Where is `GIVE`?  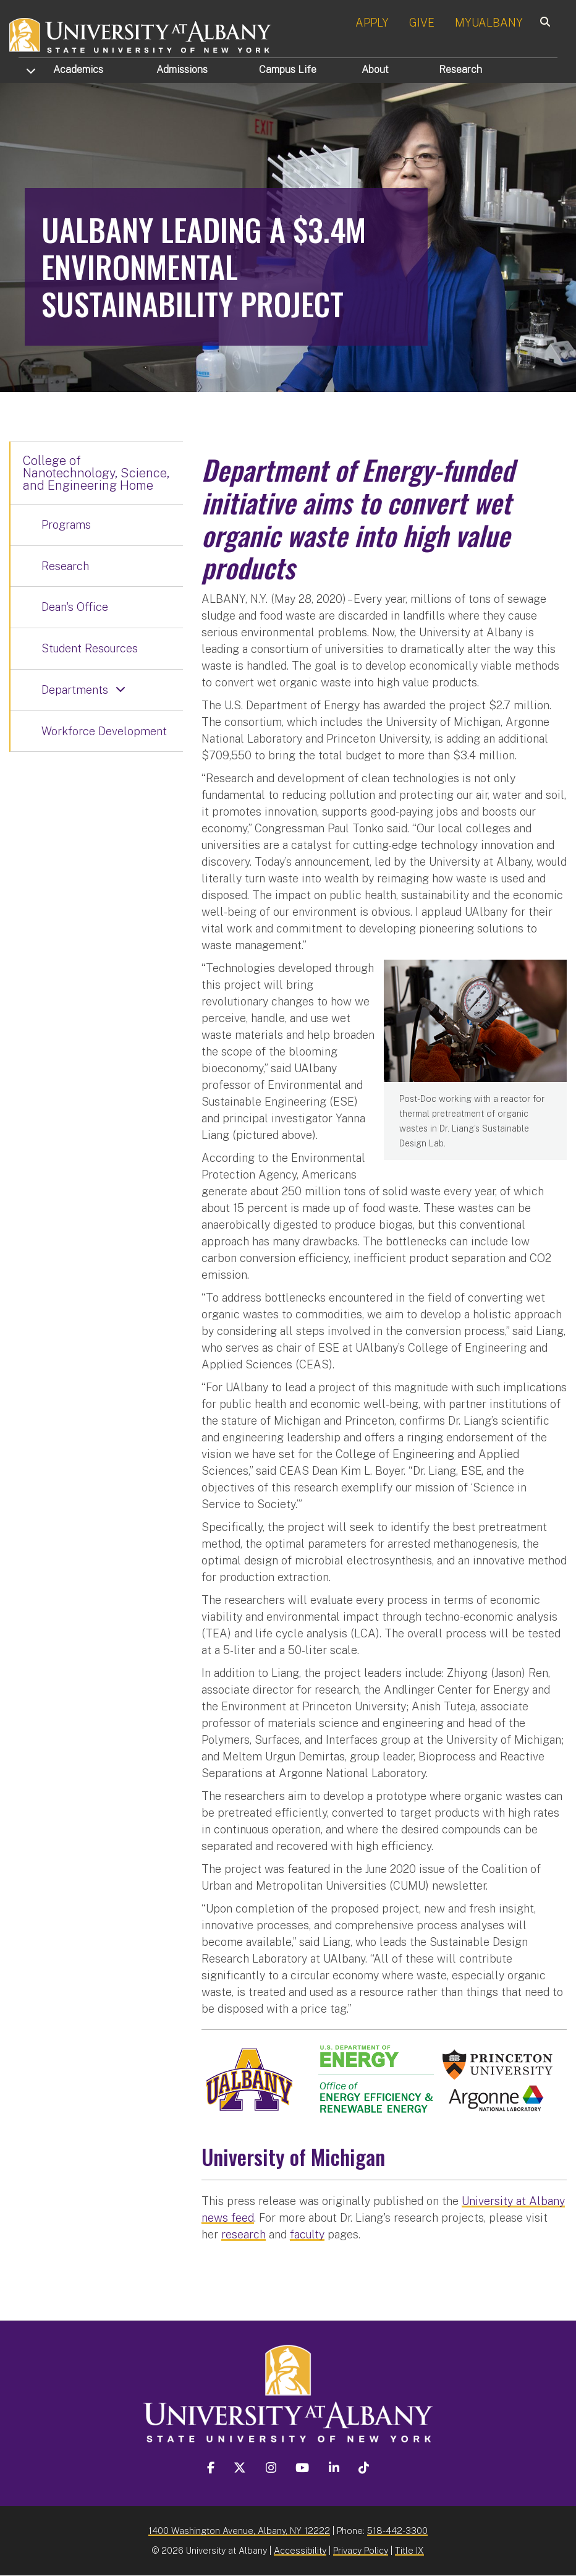
GIVE is located at coordinates (421, 22).